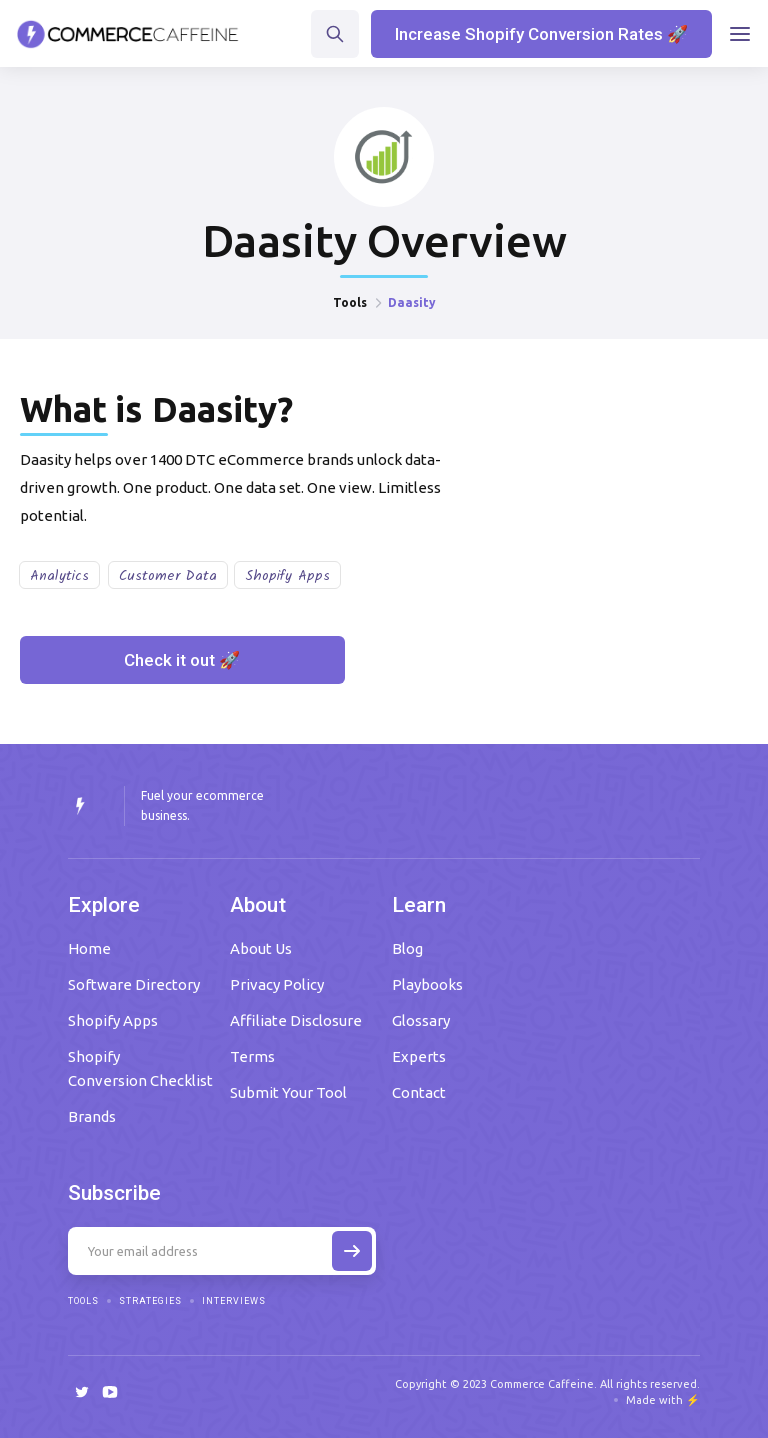 Image resolution: width=768 pixels, height=1438 pixels. What do you see at coordinates (427, 984) in the screenshot?
I see `Playbooks` at bounding box center [427, 984].